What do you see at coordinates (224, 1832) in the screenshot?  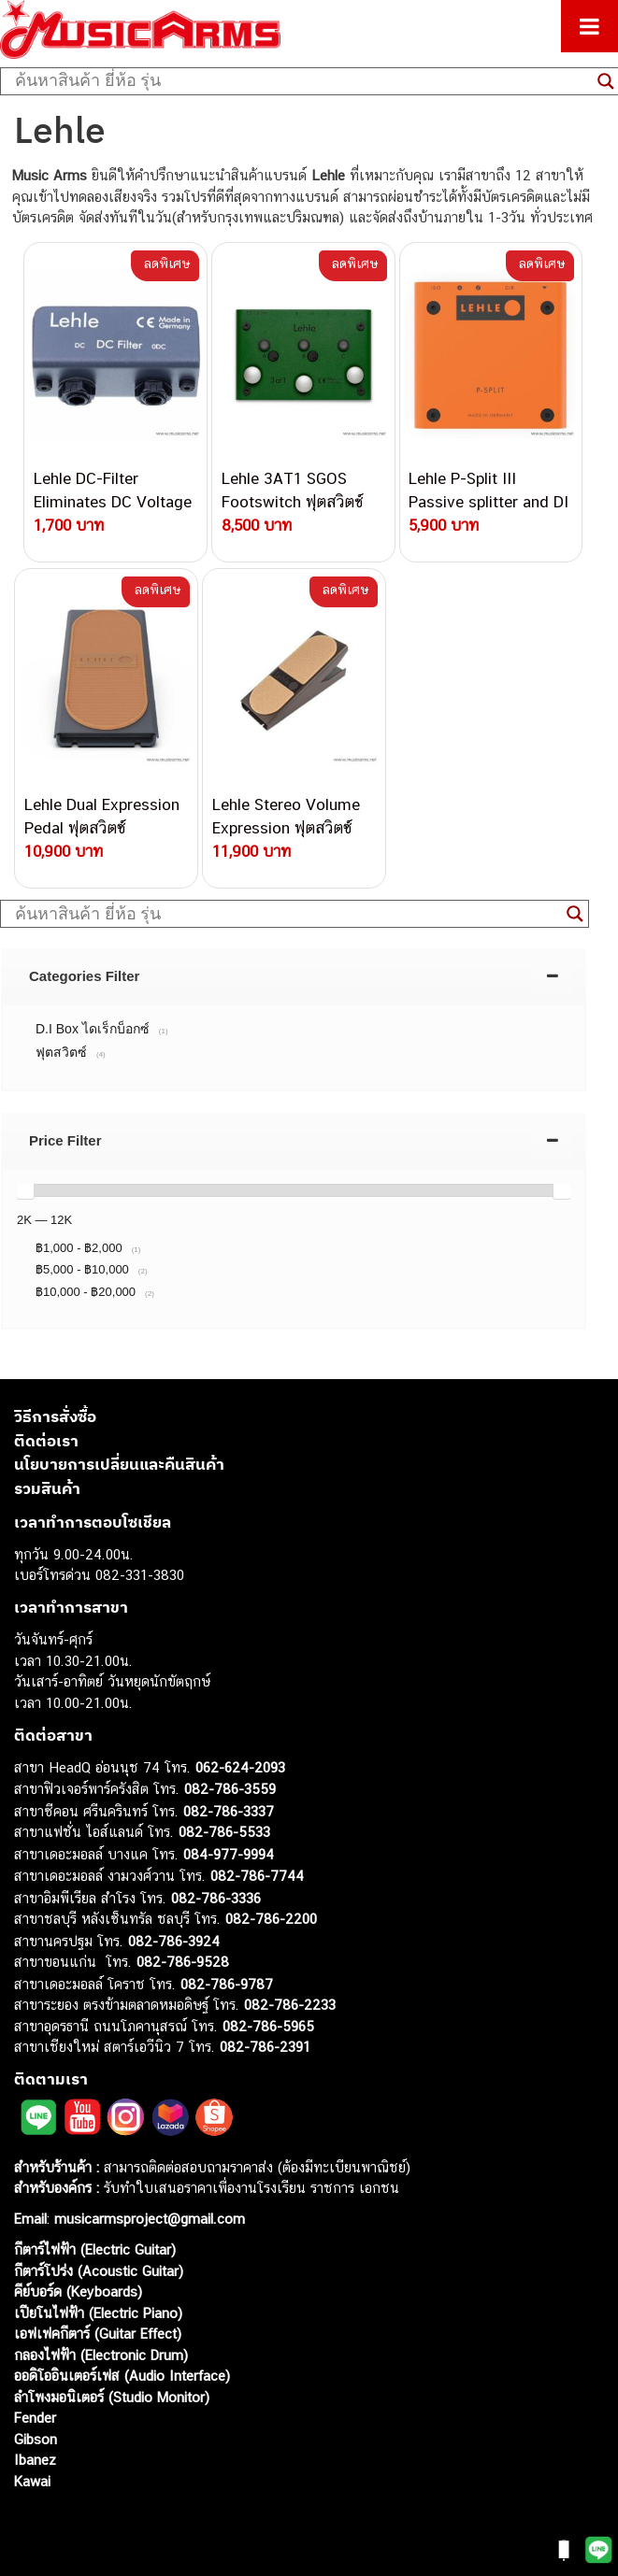 I see `082-786-5533` at bounding box center [224, 1832].